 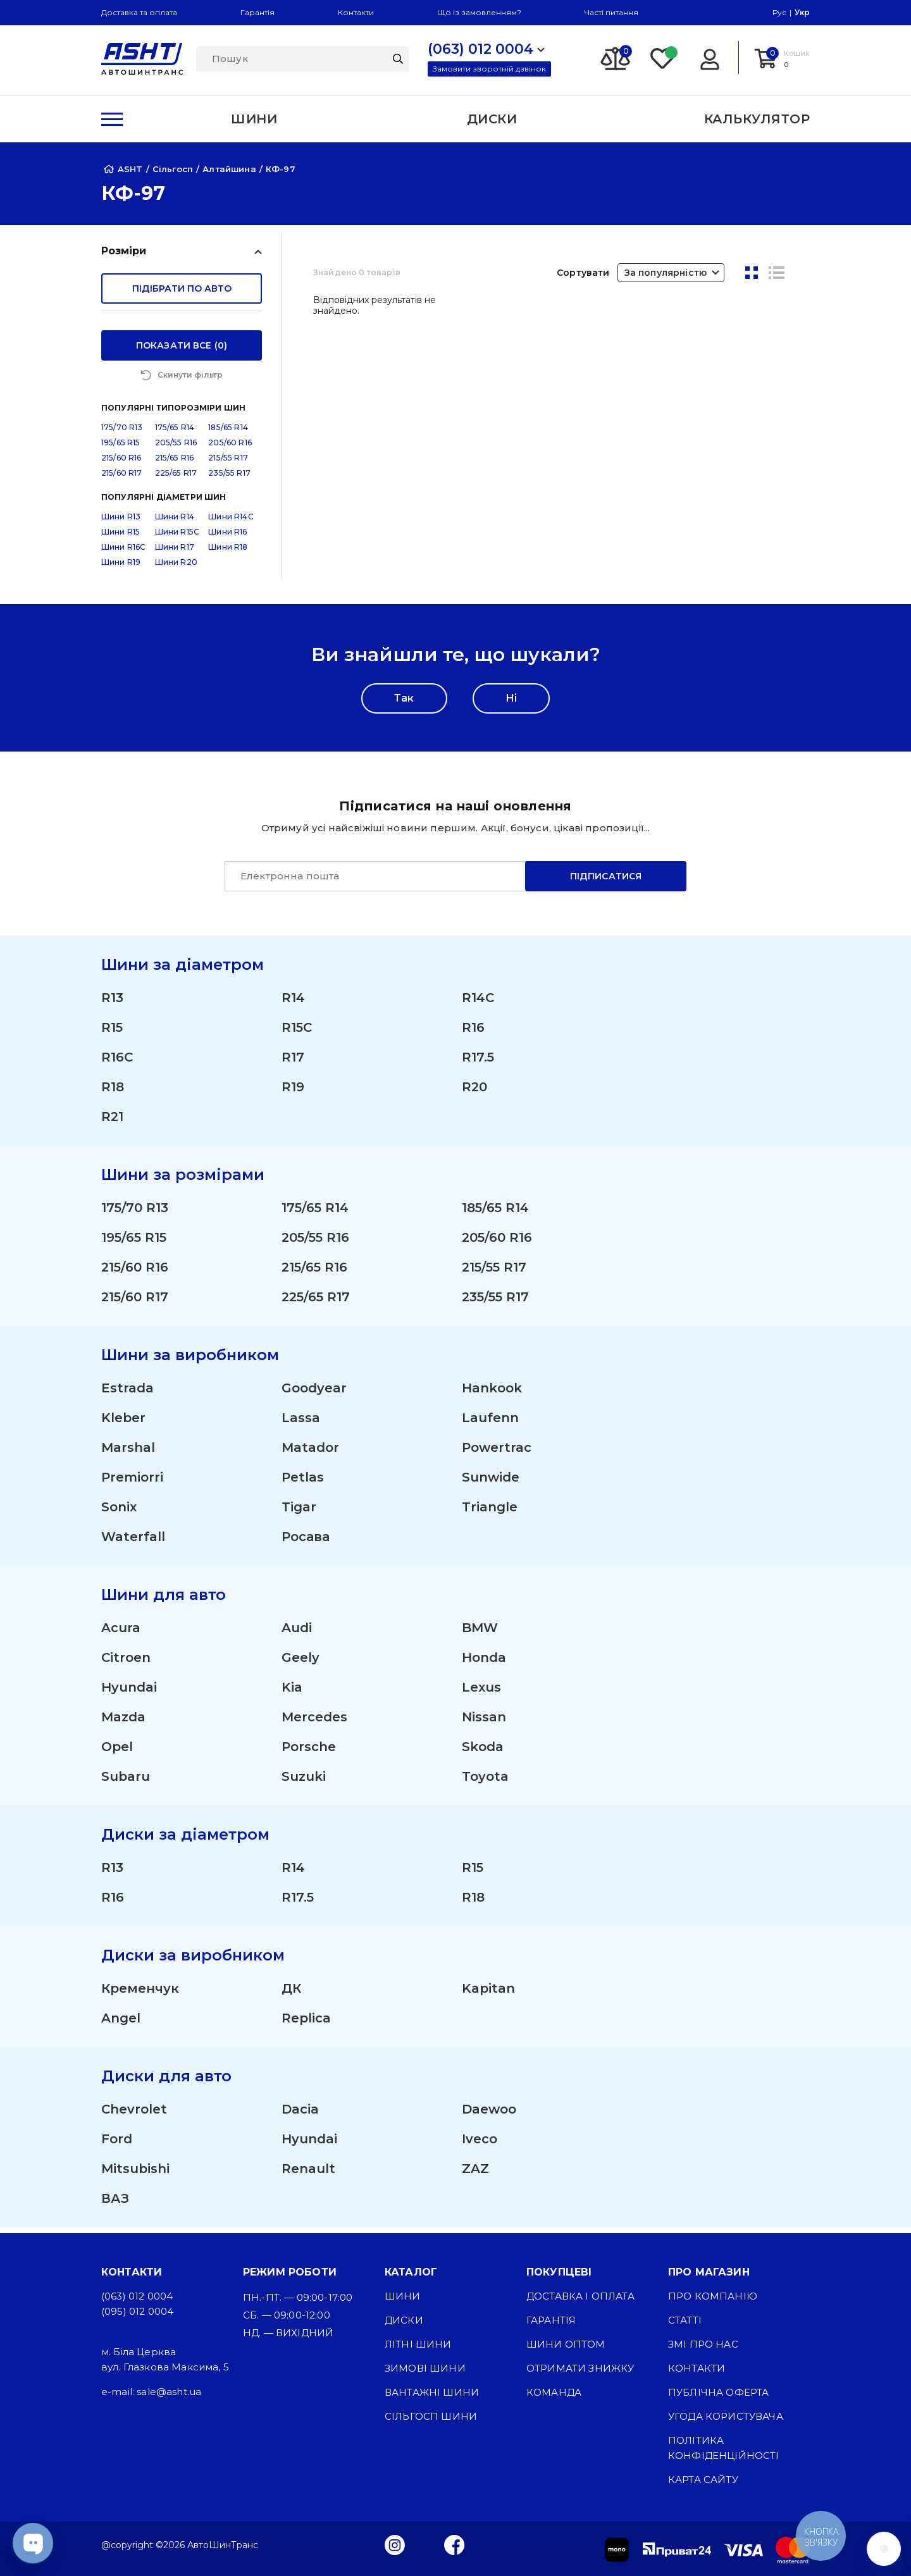 I want to click on Goodyear, so click(x=314, y=1393).